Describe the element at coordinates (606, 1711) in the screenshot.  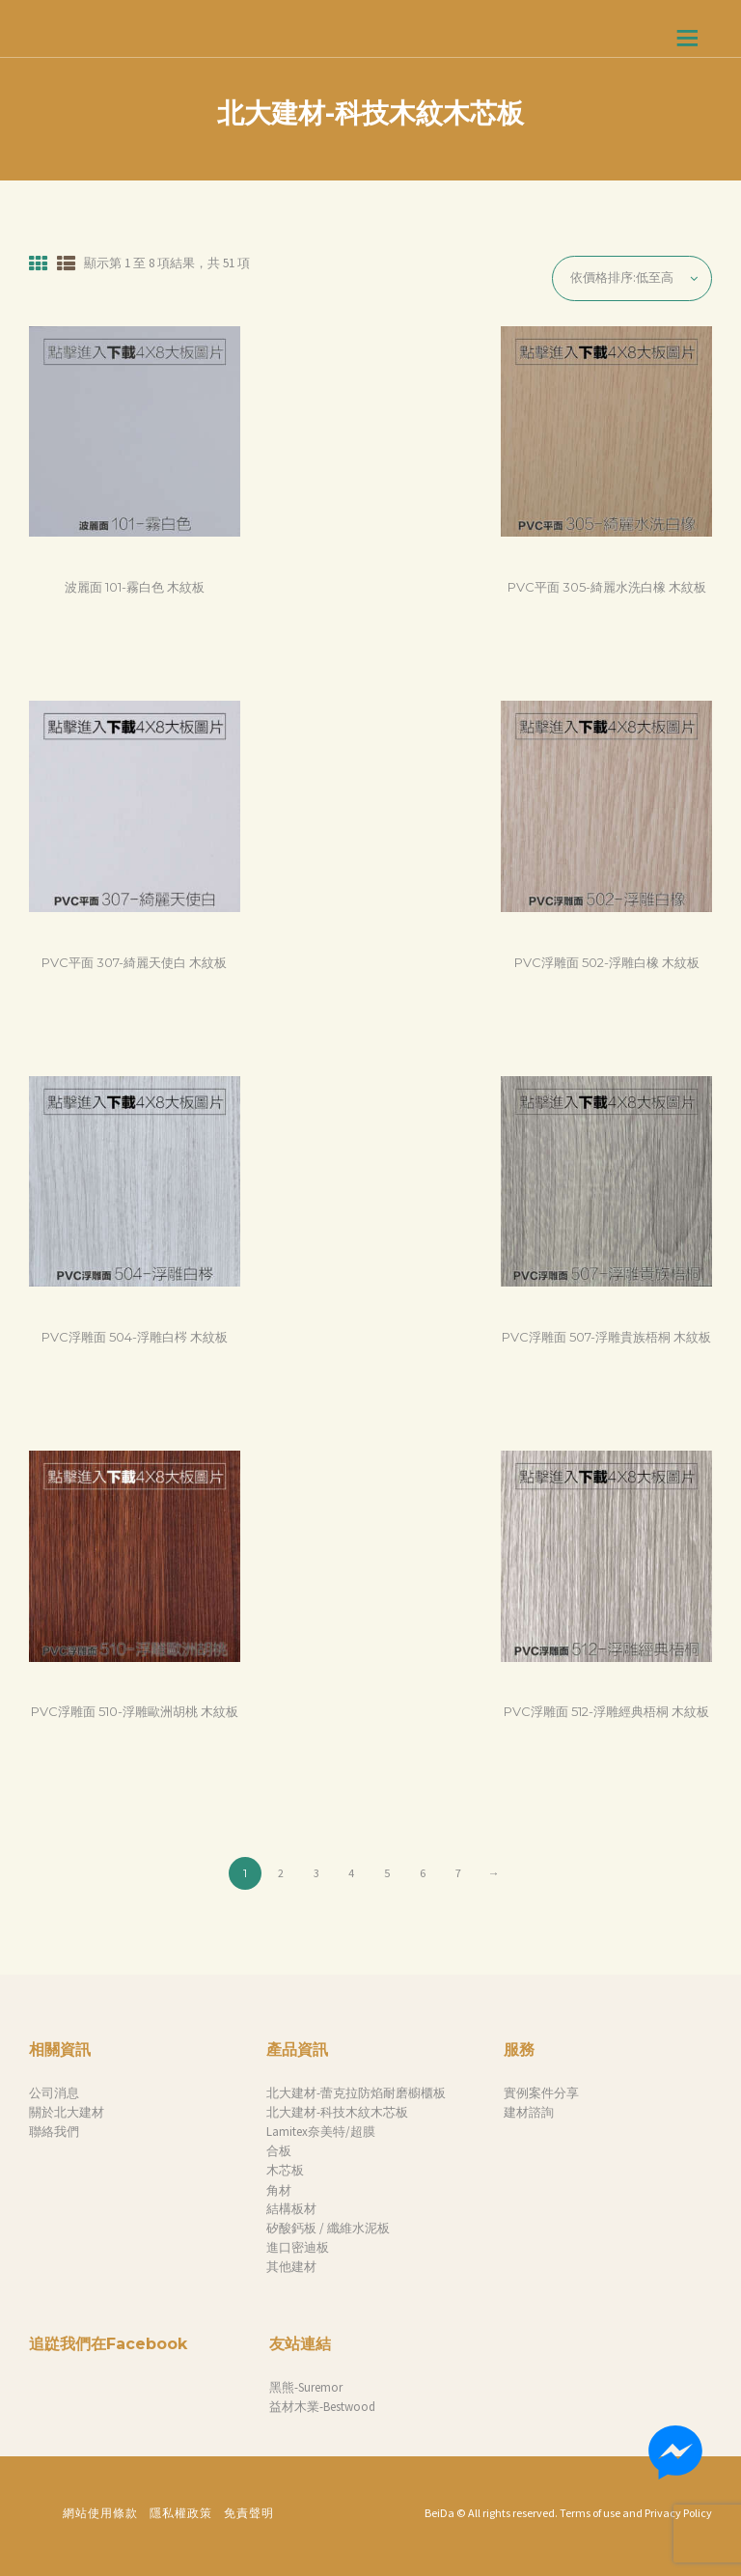
I see `PVC浮雕面 512-浮雕經典梧桐 木紋板` at that location.